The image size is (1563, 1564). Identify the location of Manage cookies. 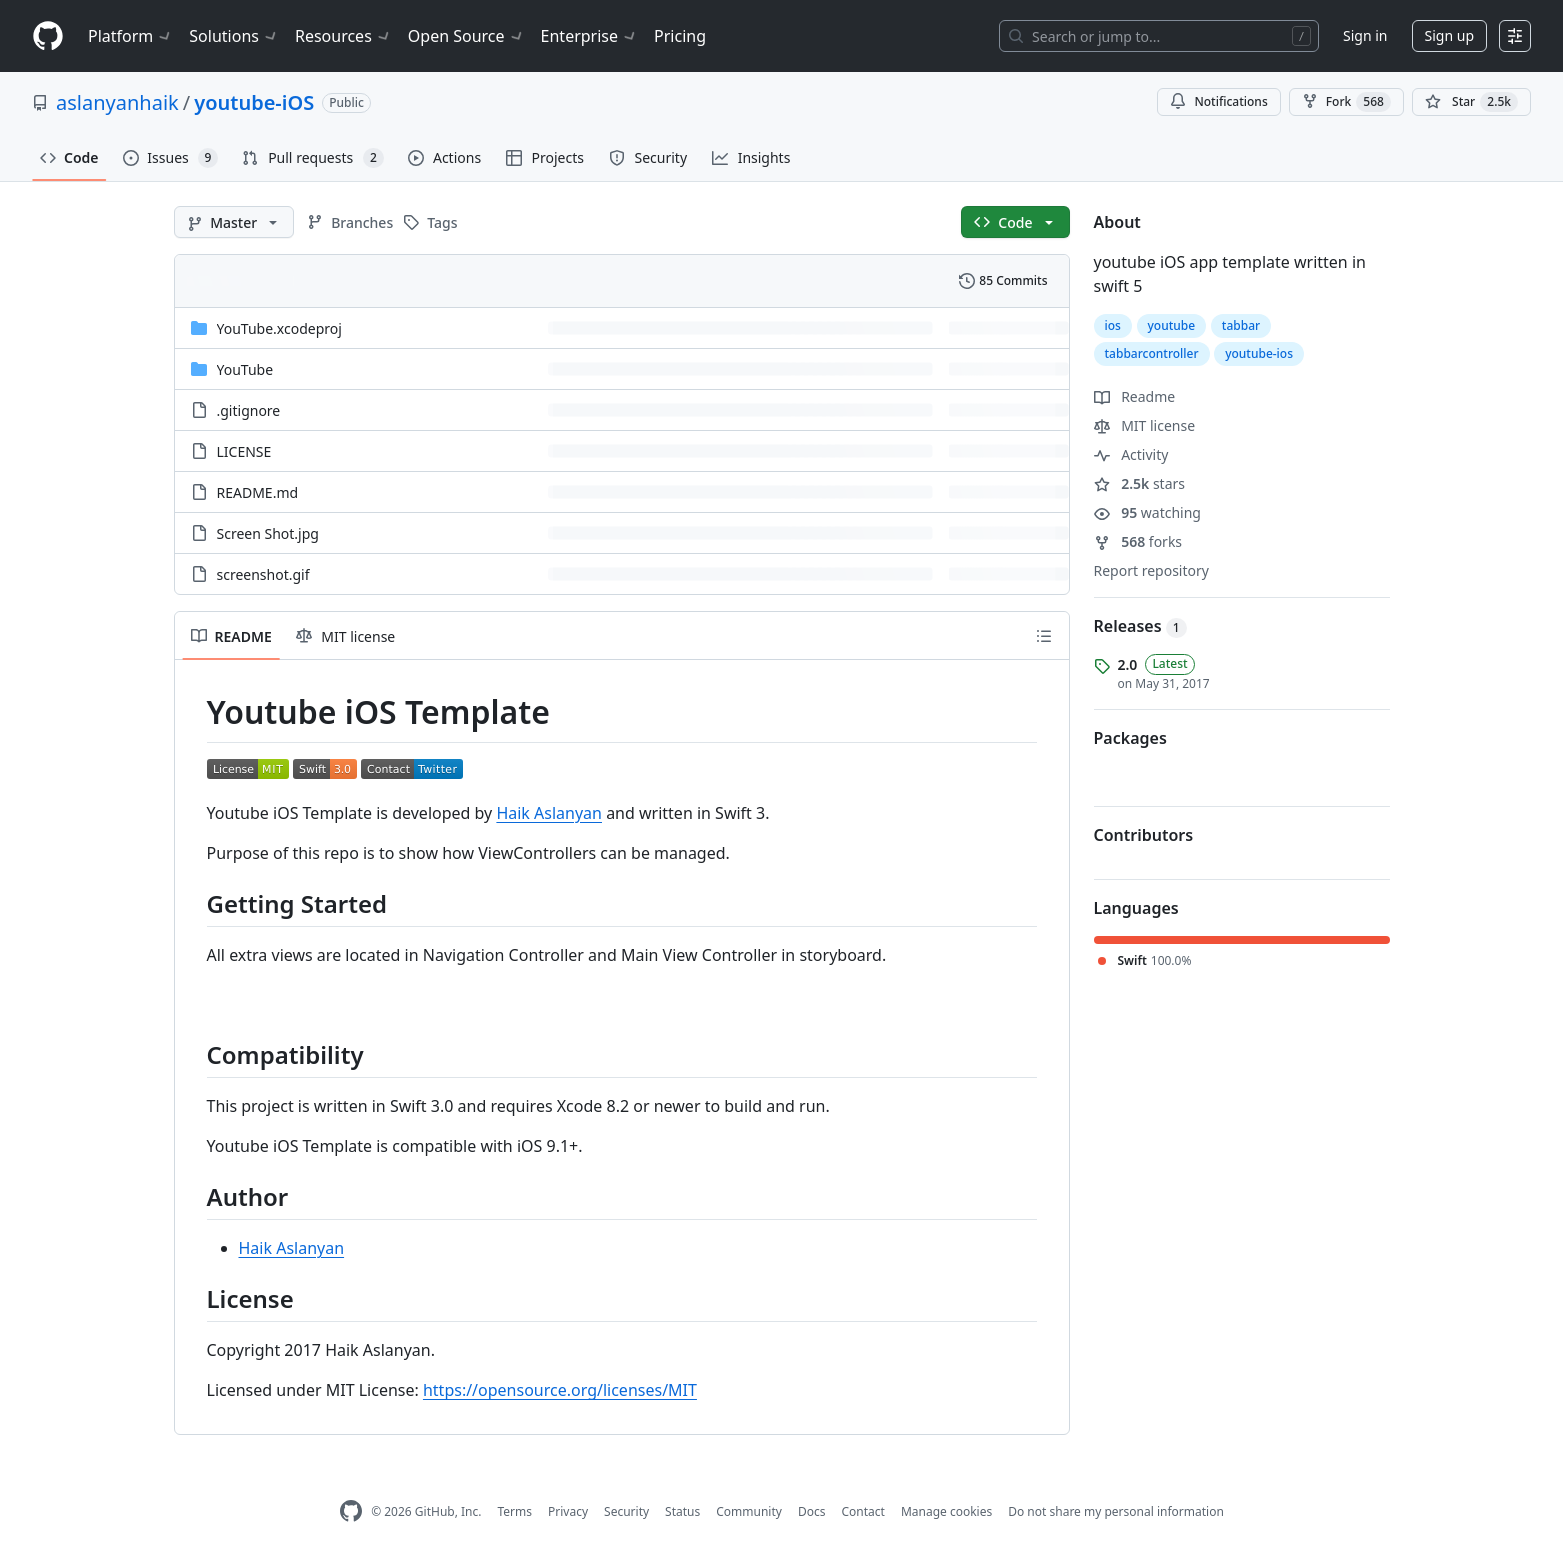
(946, 1511).